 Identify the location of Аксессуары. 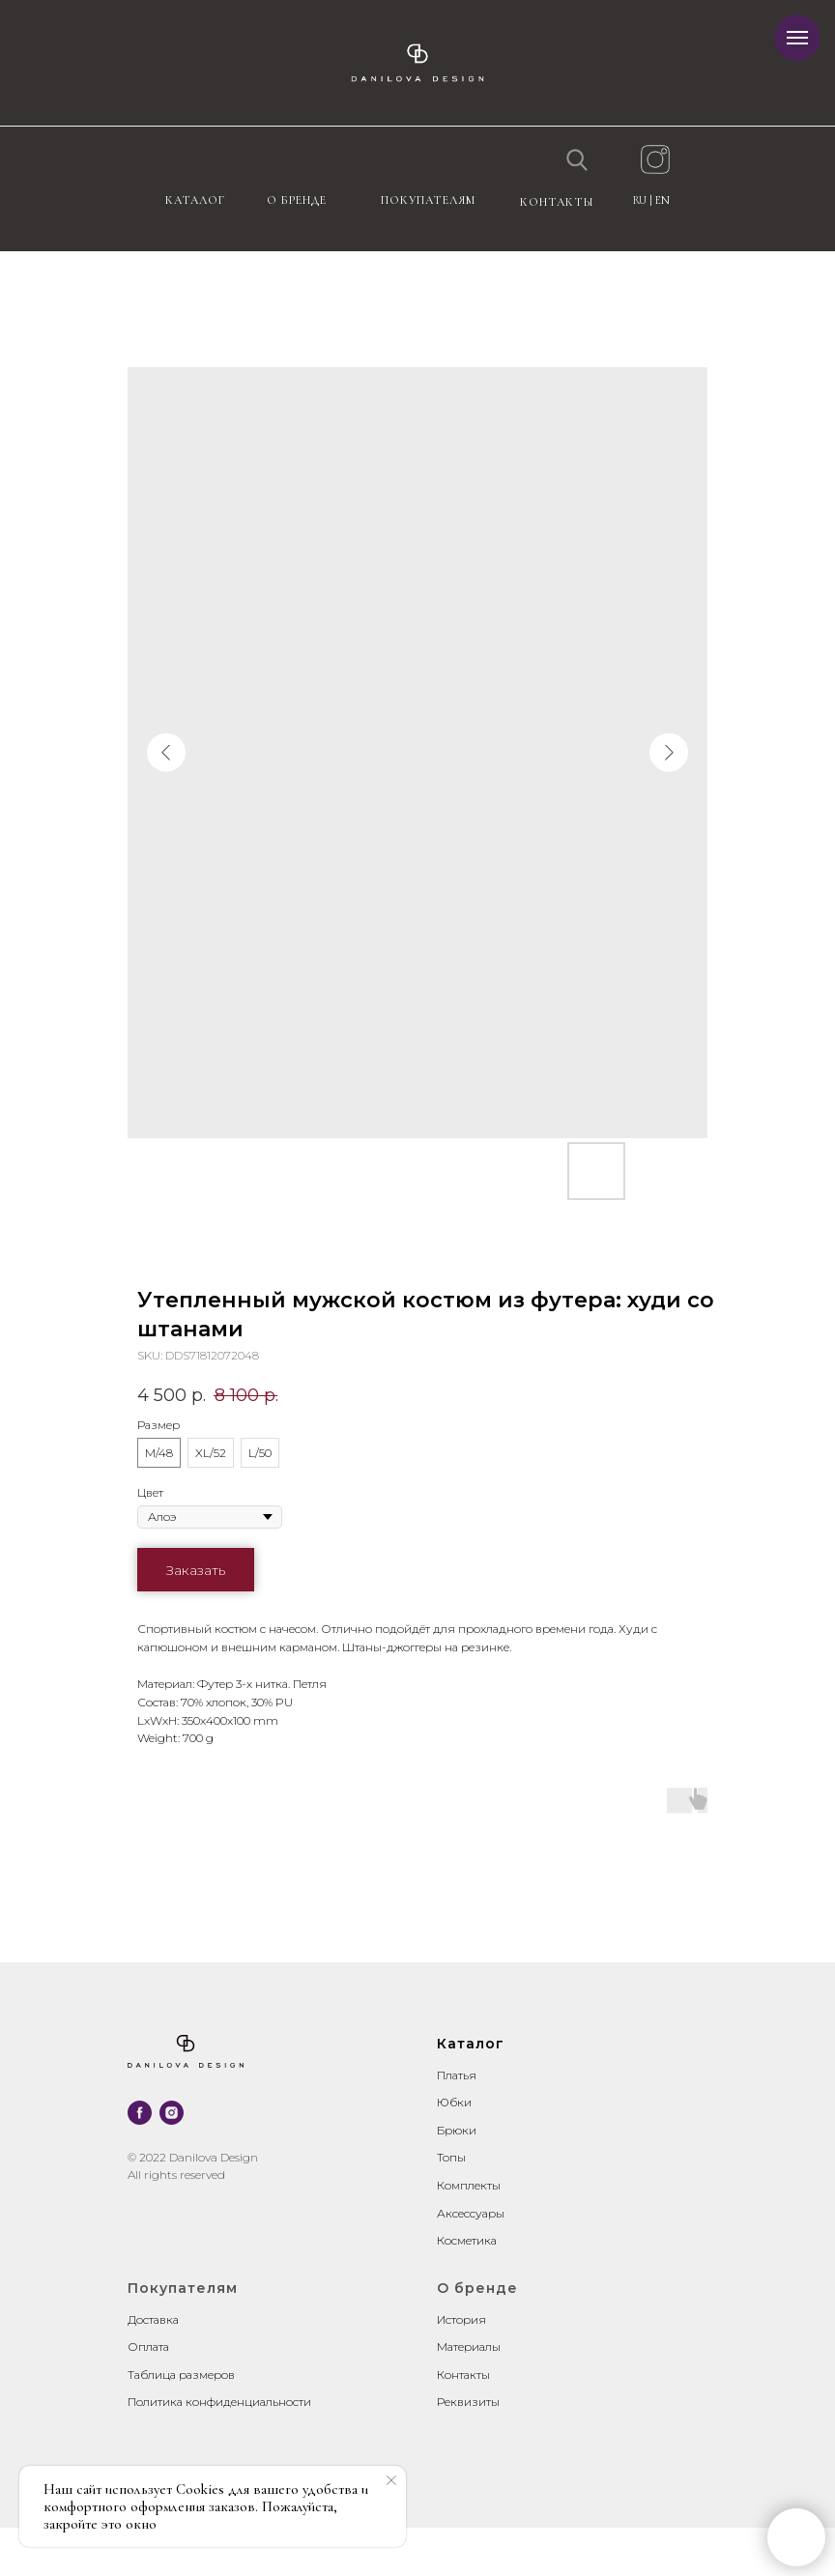
(470, 2213).